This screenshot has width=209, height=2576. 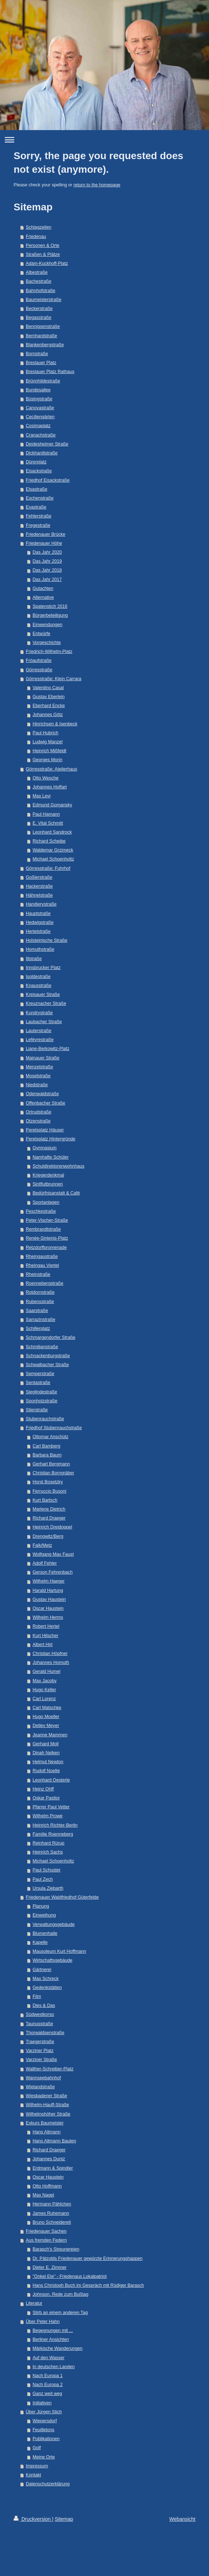 I want to click on Wolfgang Max Faust, so click(x=53, y=1554).